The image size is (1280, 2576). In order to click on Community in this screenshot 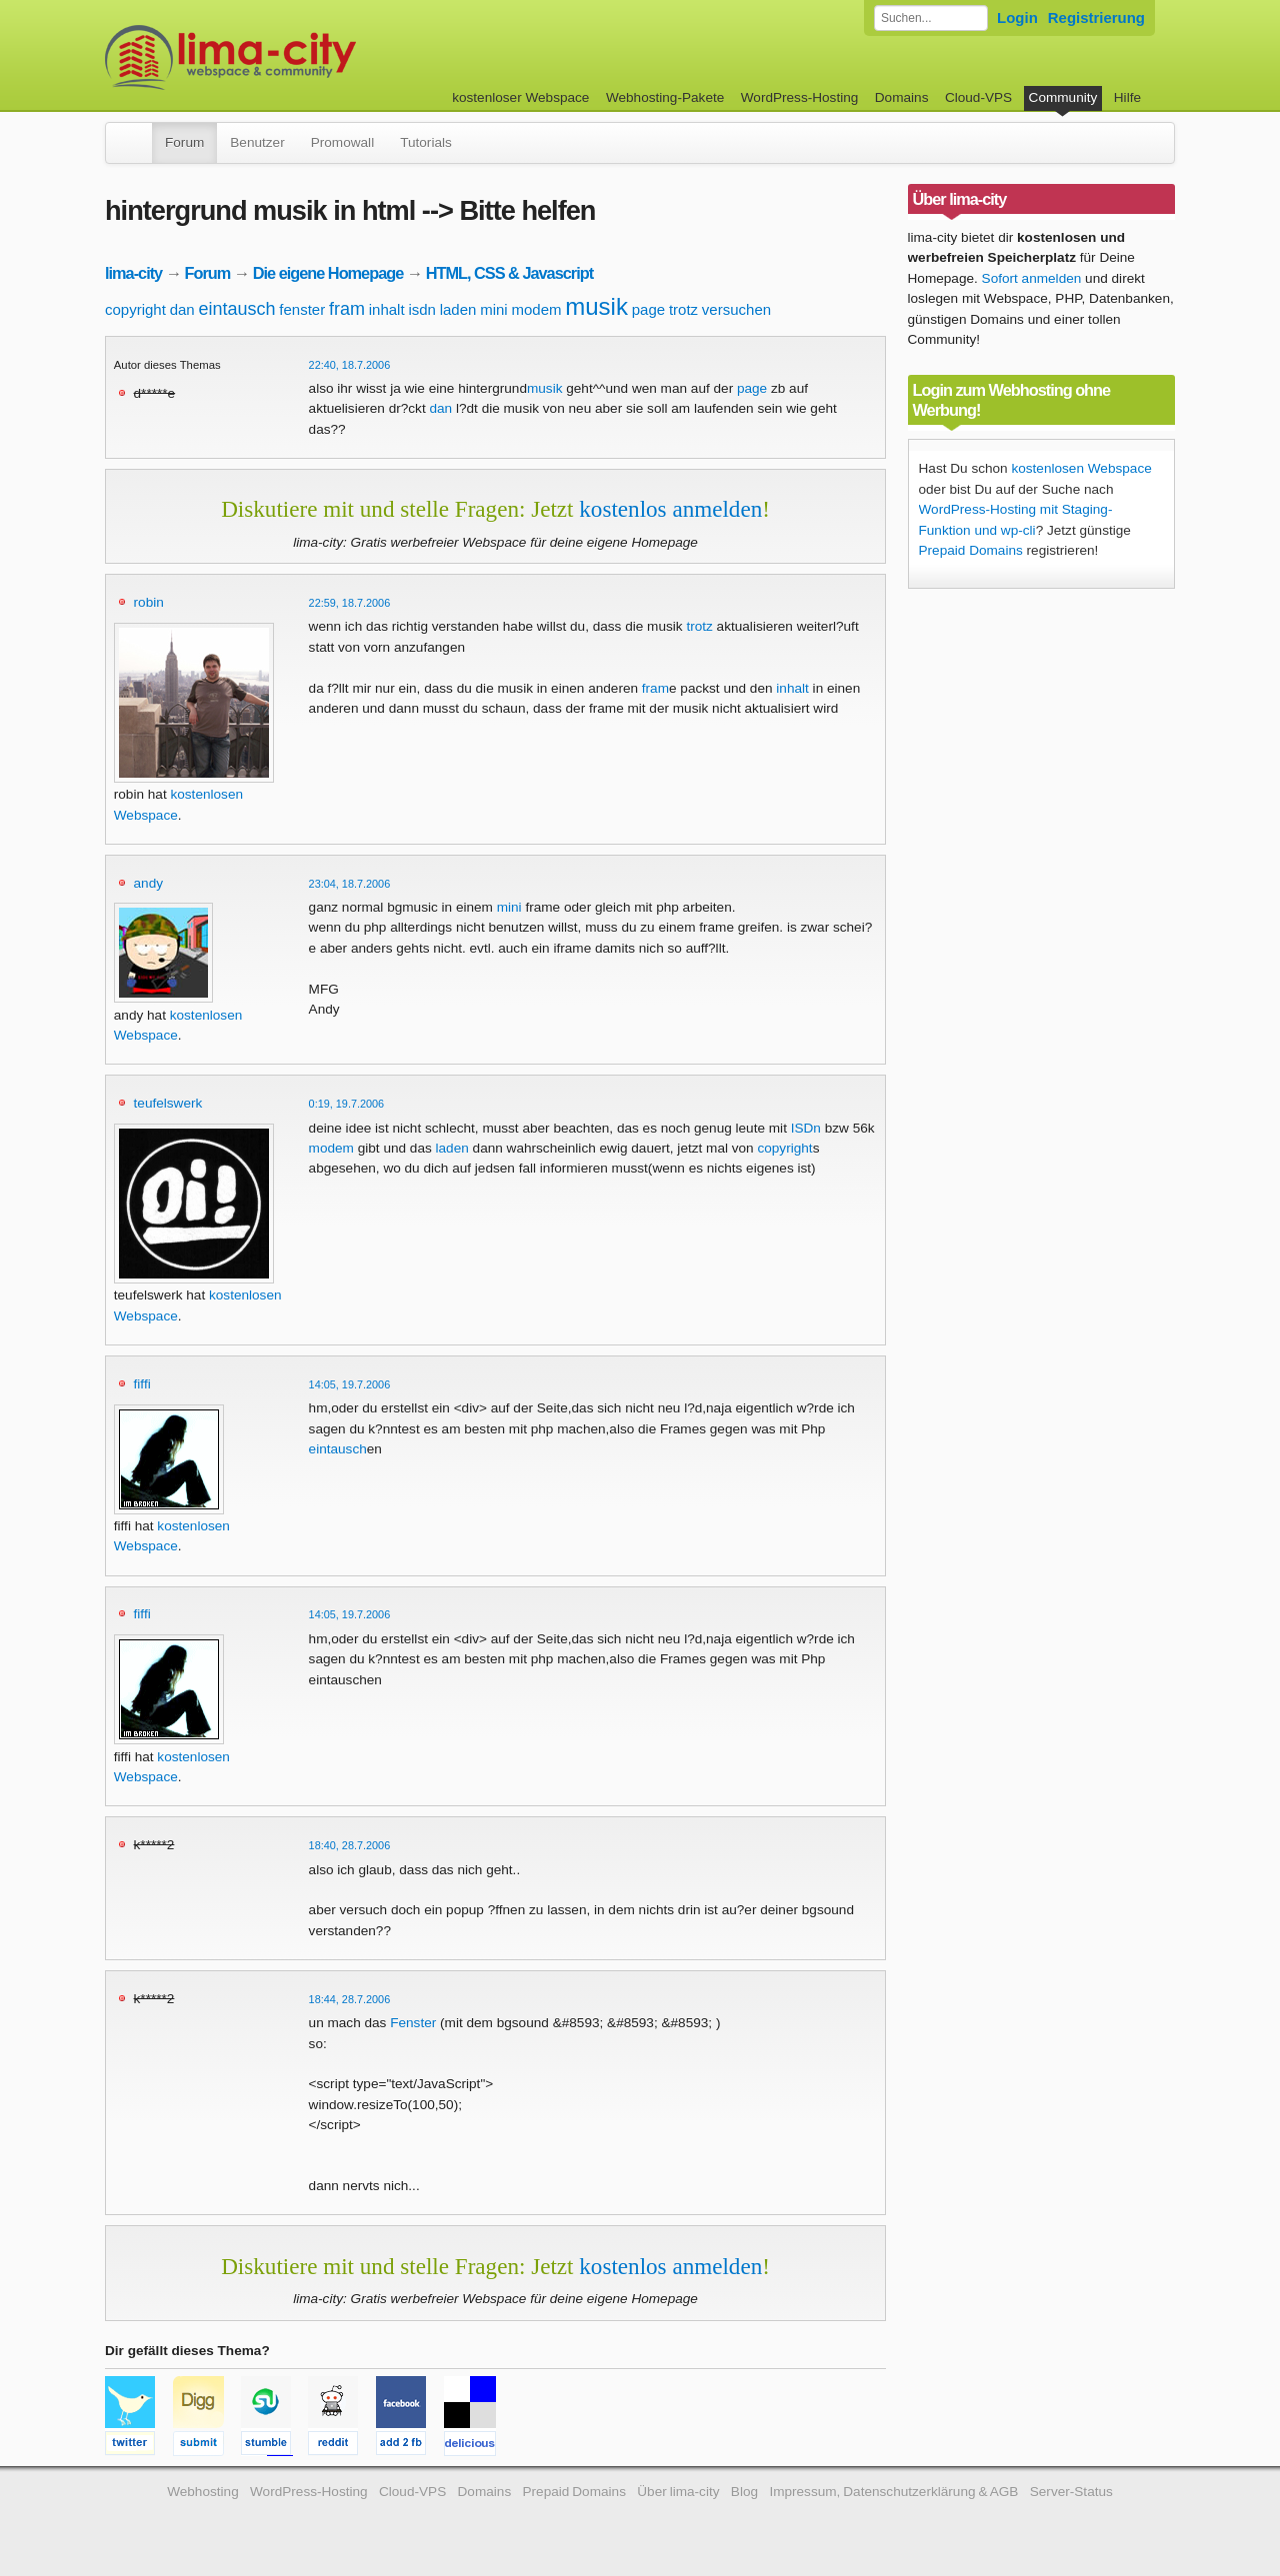, I will do `click(1063, 97)`.